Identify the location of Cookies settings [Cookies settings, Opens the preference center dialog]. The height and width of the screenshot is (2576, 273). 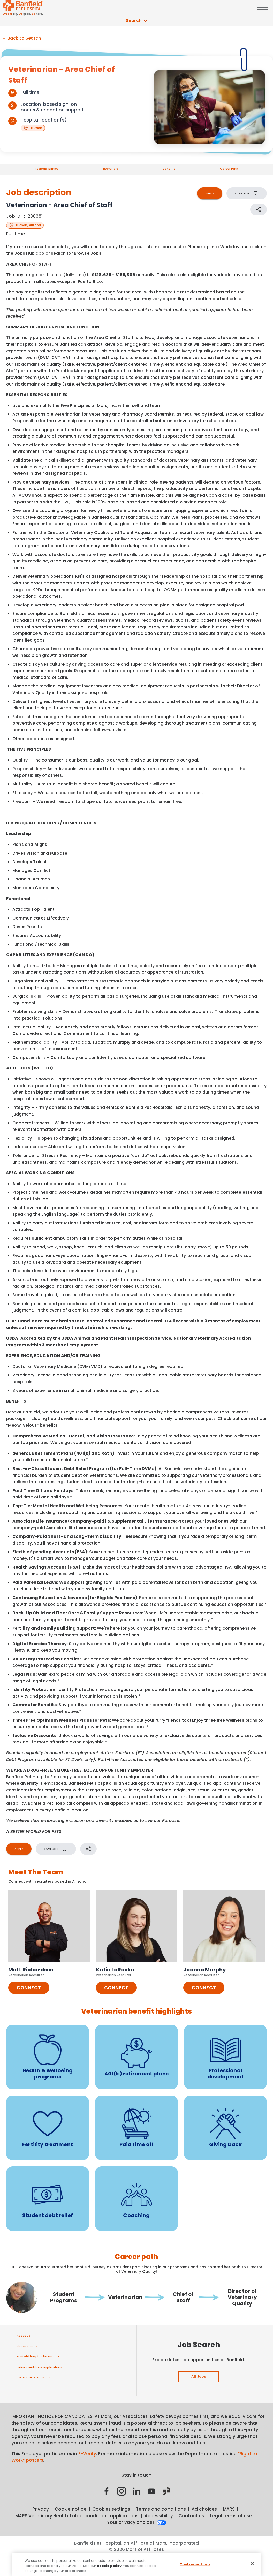
(195, 2566).